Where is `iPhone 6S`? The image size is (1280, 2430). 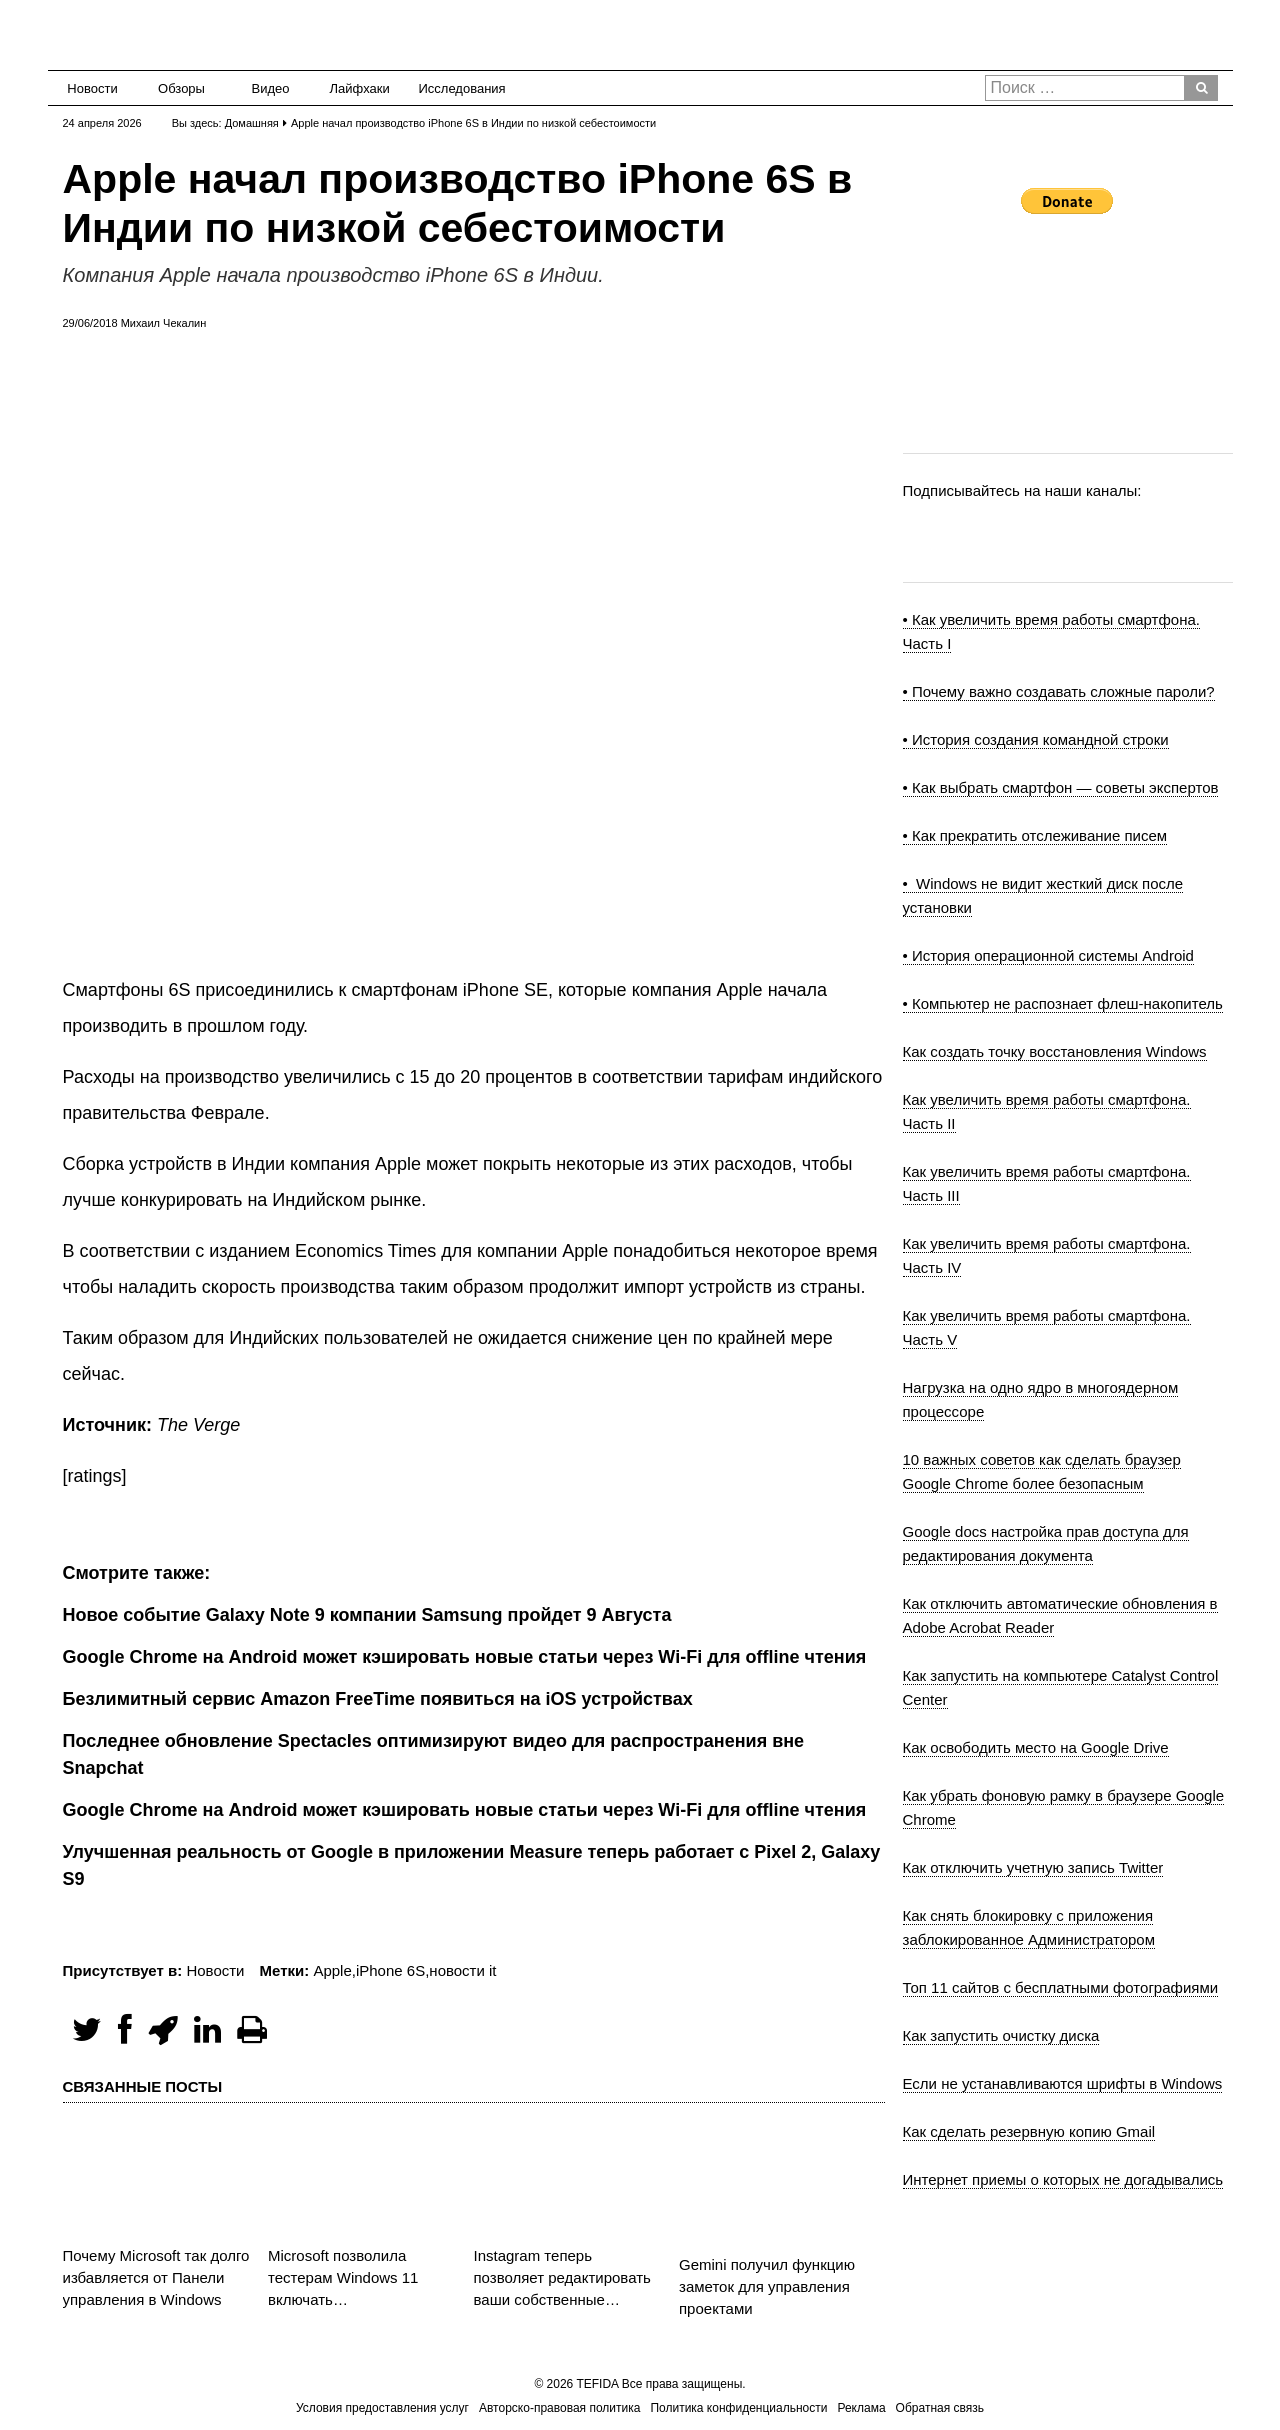 iPhone 6S is located at coordinates (390, 1970).